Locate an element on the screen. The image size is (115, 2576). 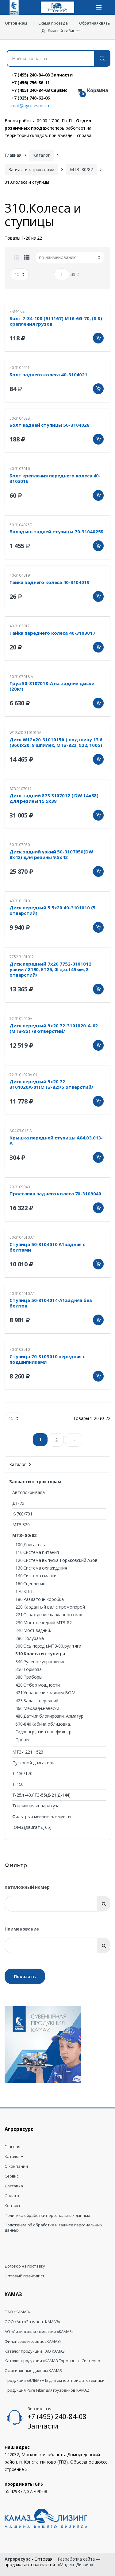
160.Сцепление is located at coordinates (30, 1583).